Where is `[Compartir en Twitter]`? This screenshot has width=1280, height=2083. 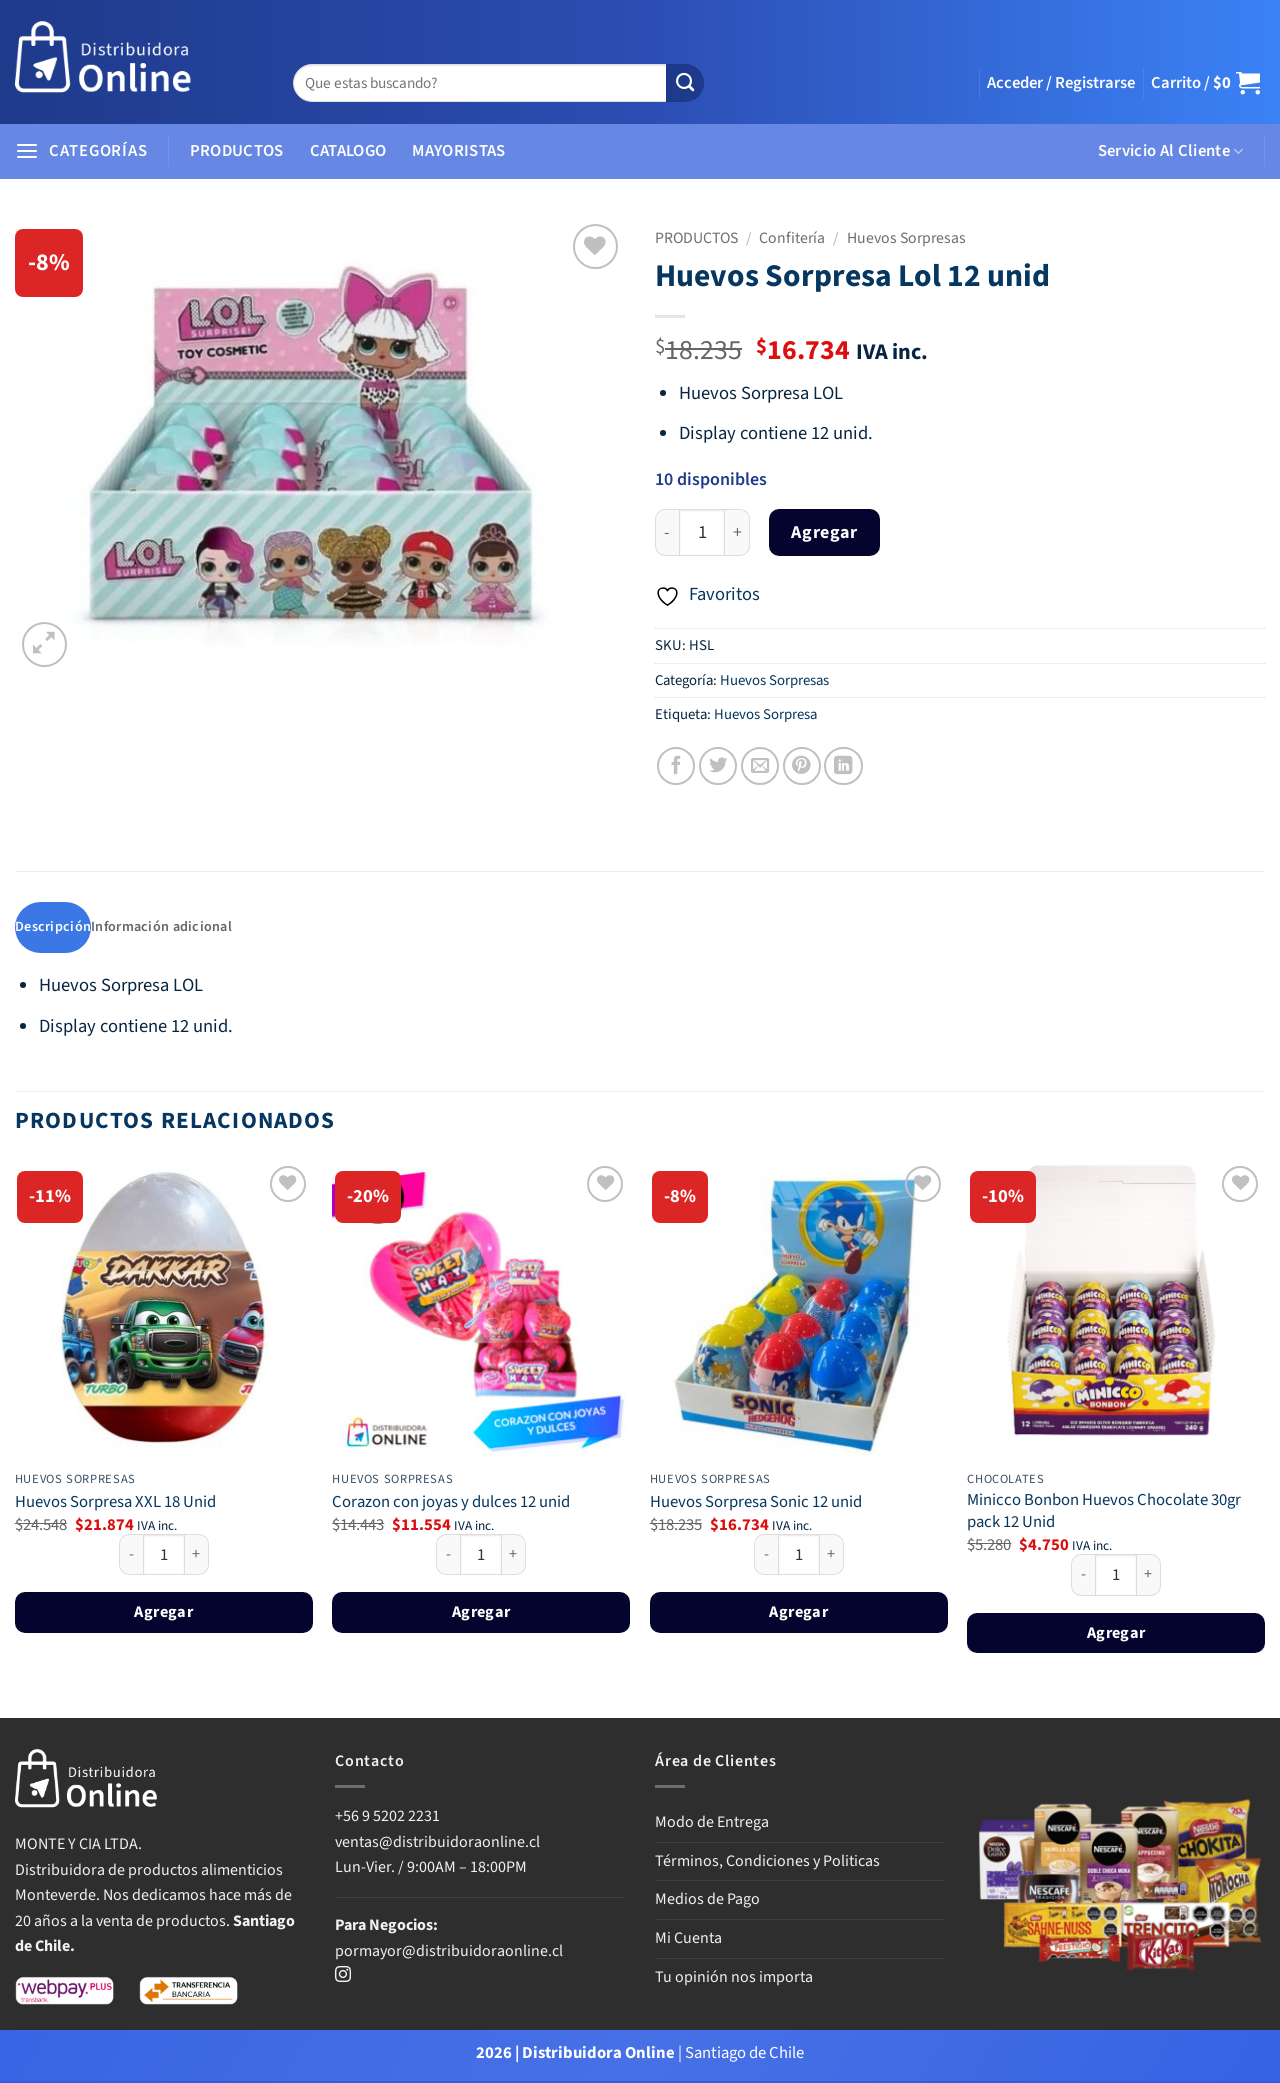 [Compartir en Twitter] is located at coordinates (718, 766).